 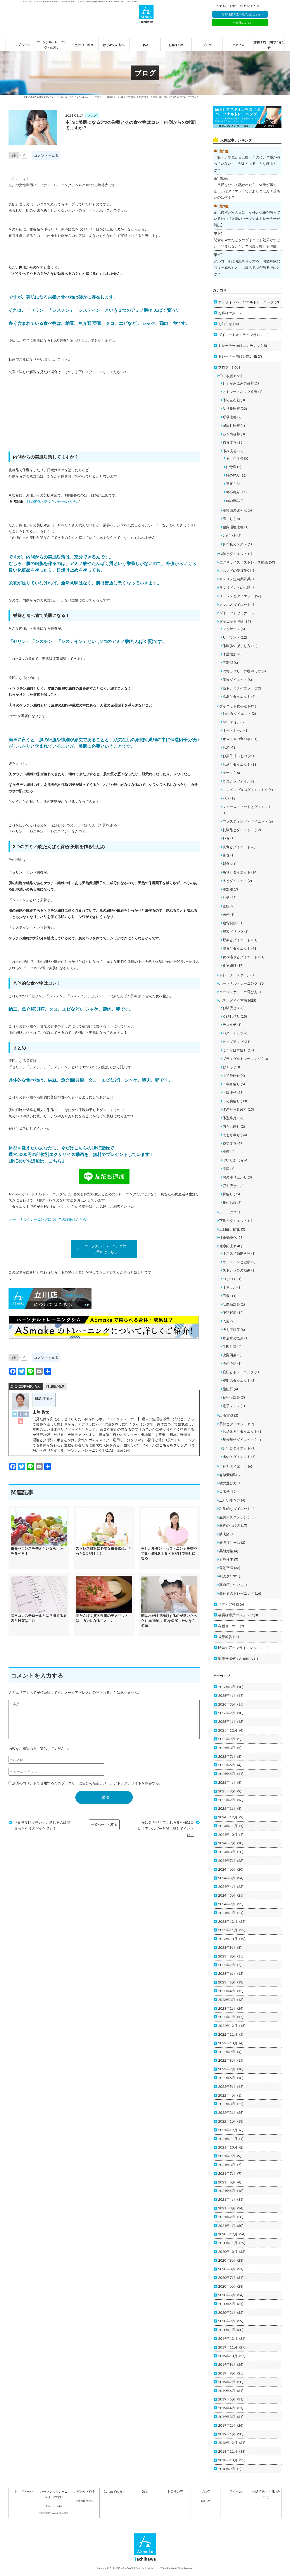 What do you see at coordinates (240, 770) in the screenshot?
I see `お酒とダイエット (38)` at bounding box center [240, 770].